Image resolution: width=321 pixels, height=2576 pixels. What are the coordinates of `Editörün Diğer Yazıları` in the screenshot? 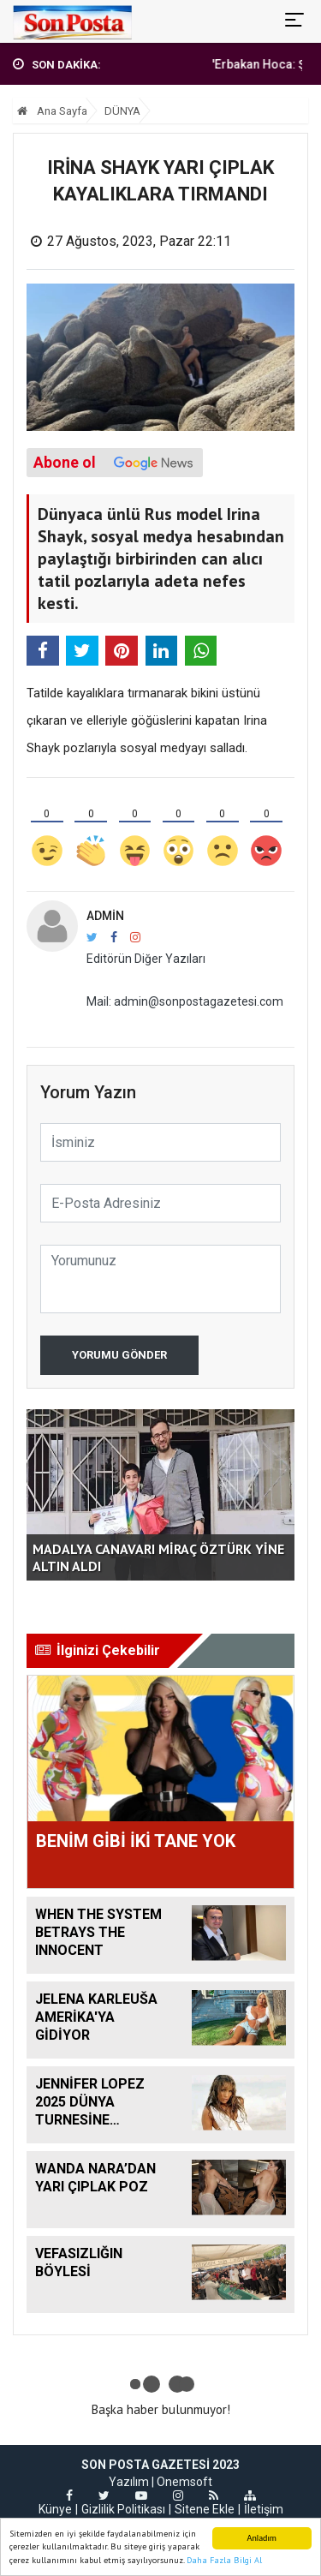 It's located at (145, 958).